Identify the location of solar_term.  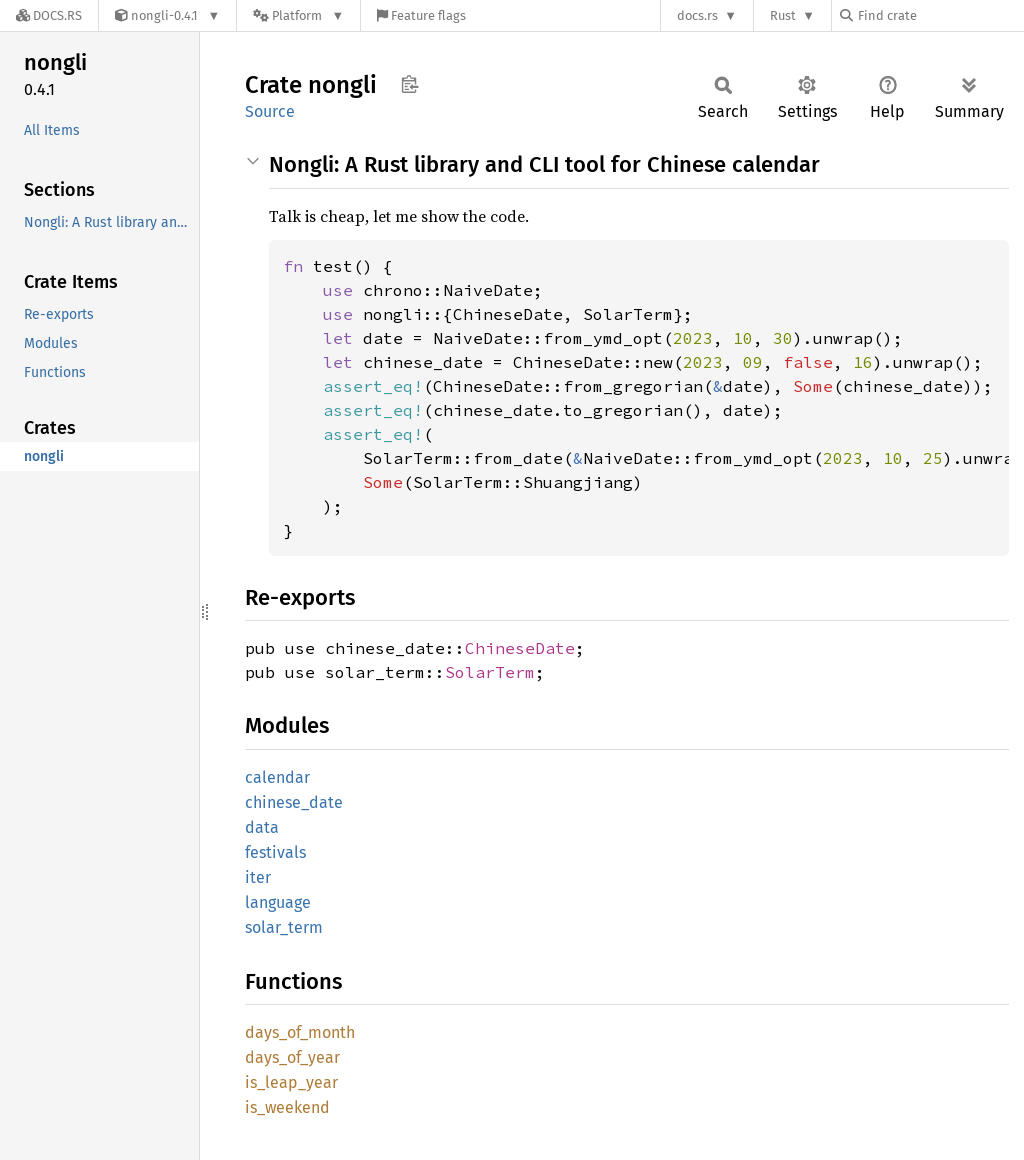
(284, 927).